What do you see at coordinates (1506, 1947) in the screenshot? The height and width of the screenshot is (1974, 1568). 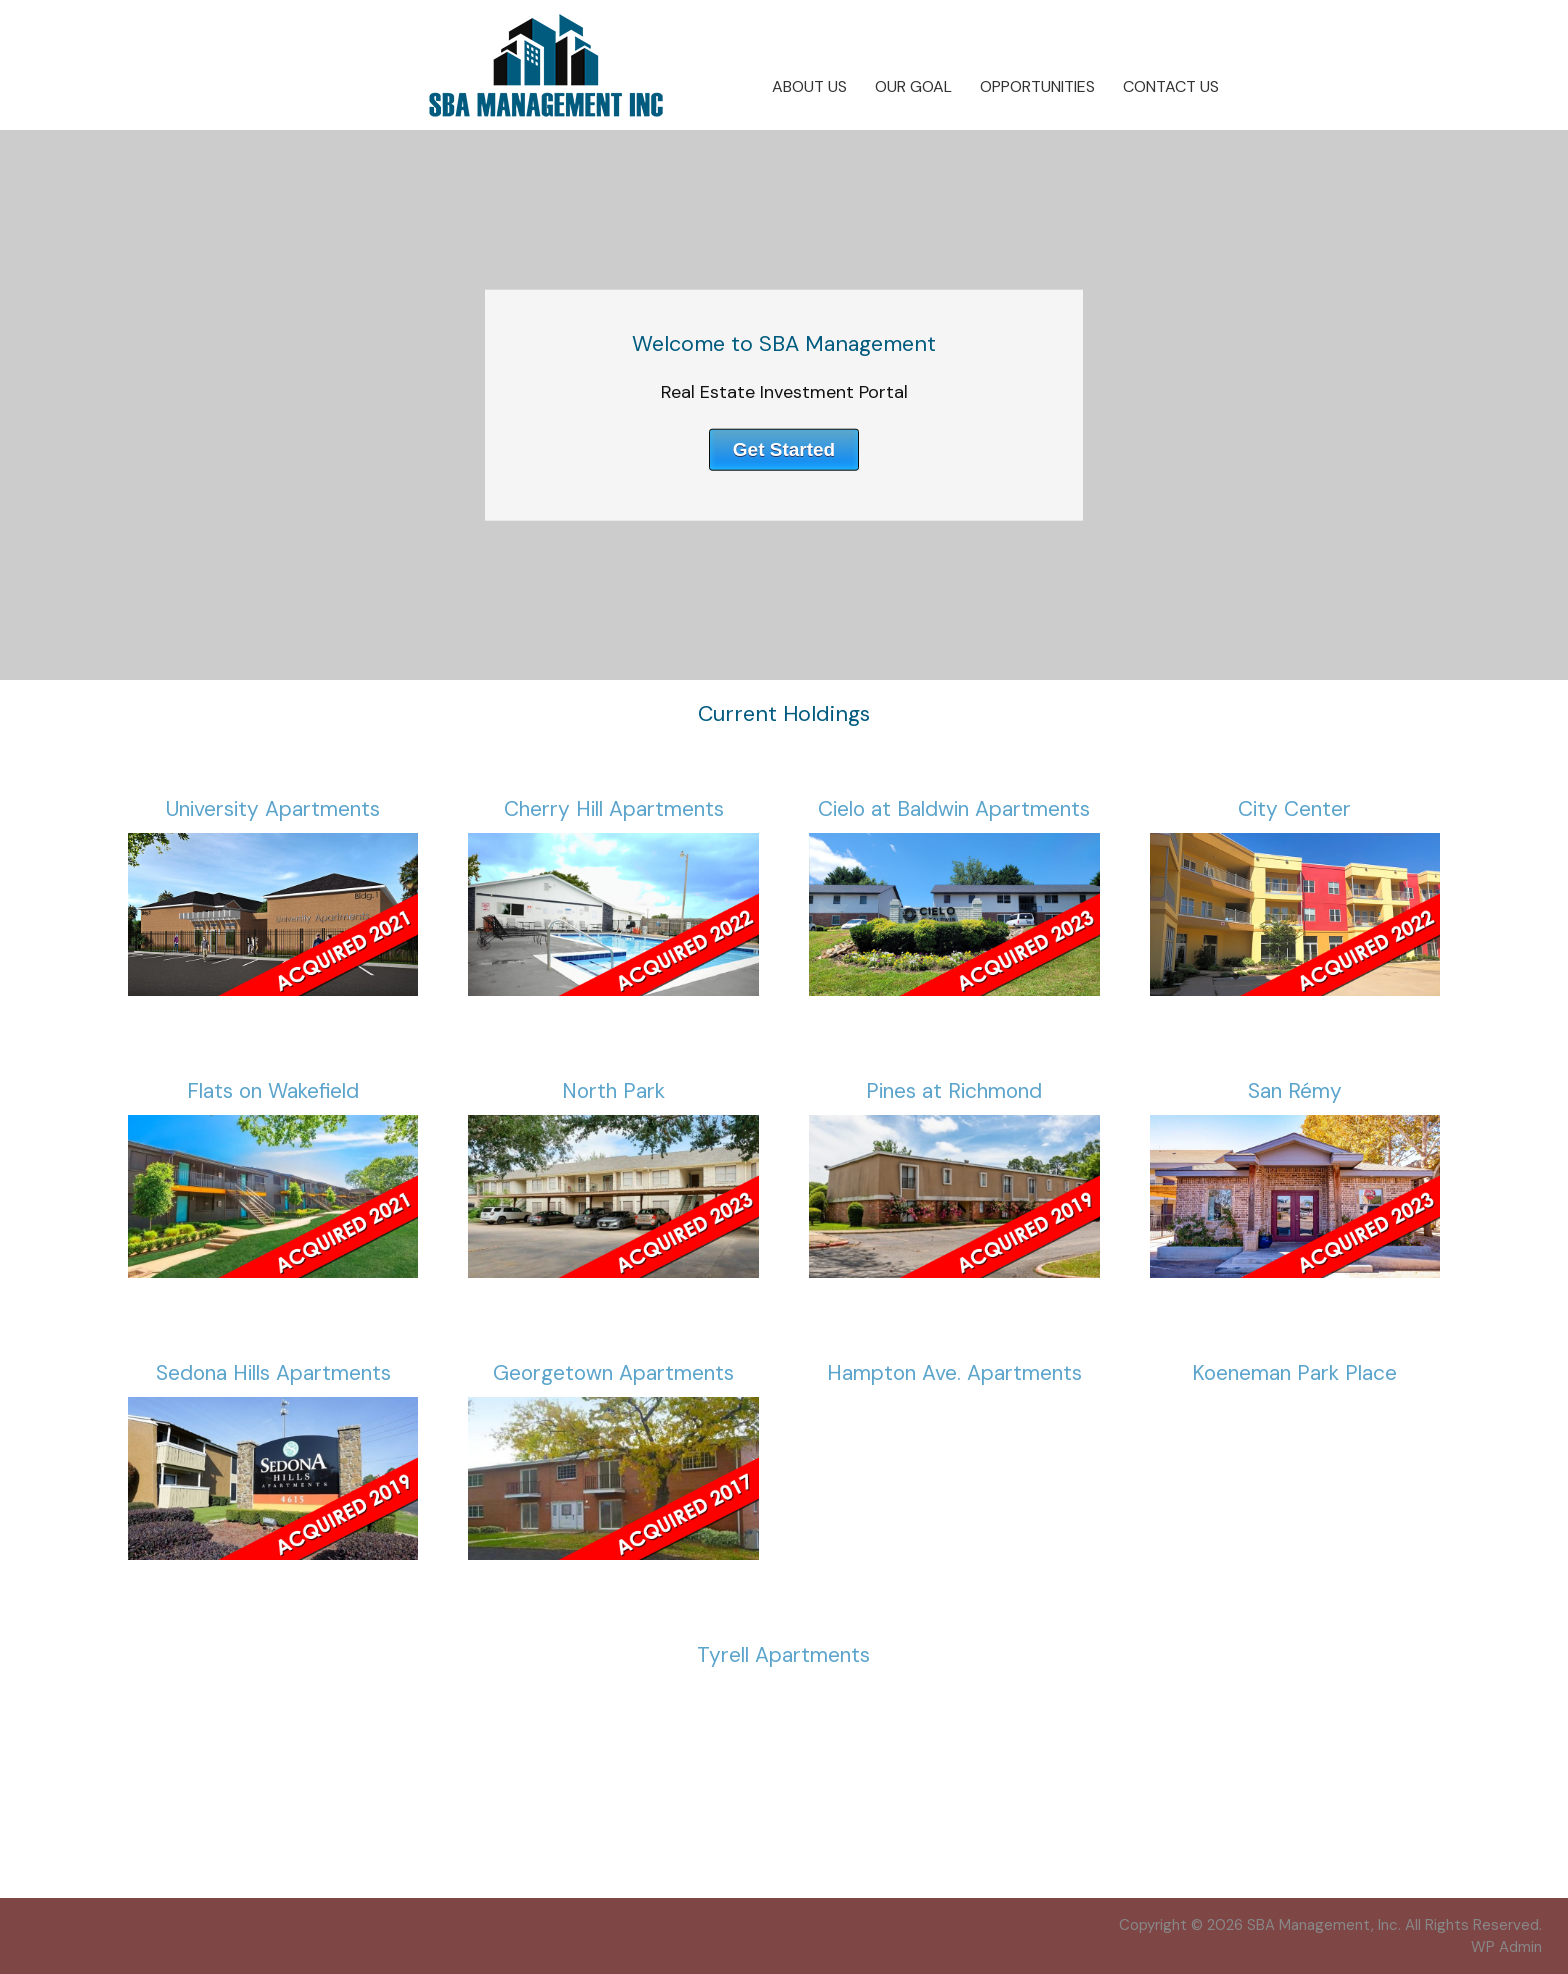 I see `Admin` at bounding box center [1506, 1947].